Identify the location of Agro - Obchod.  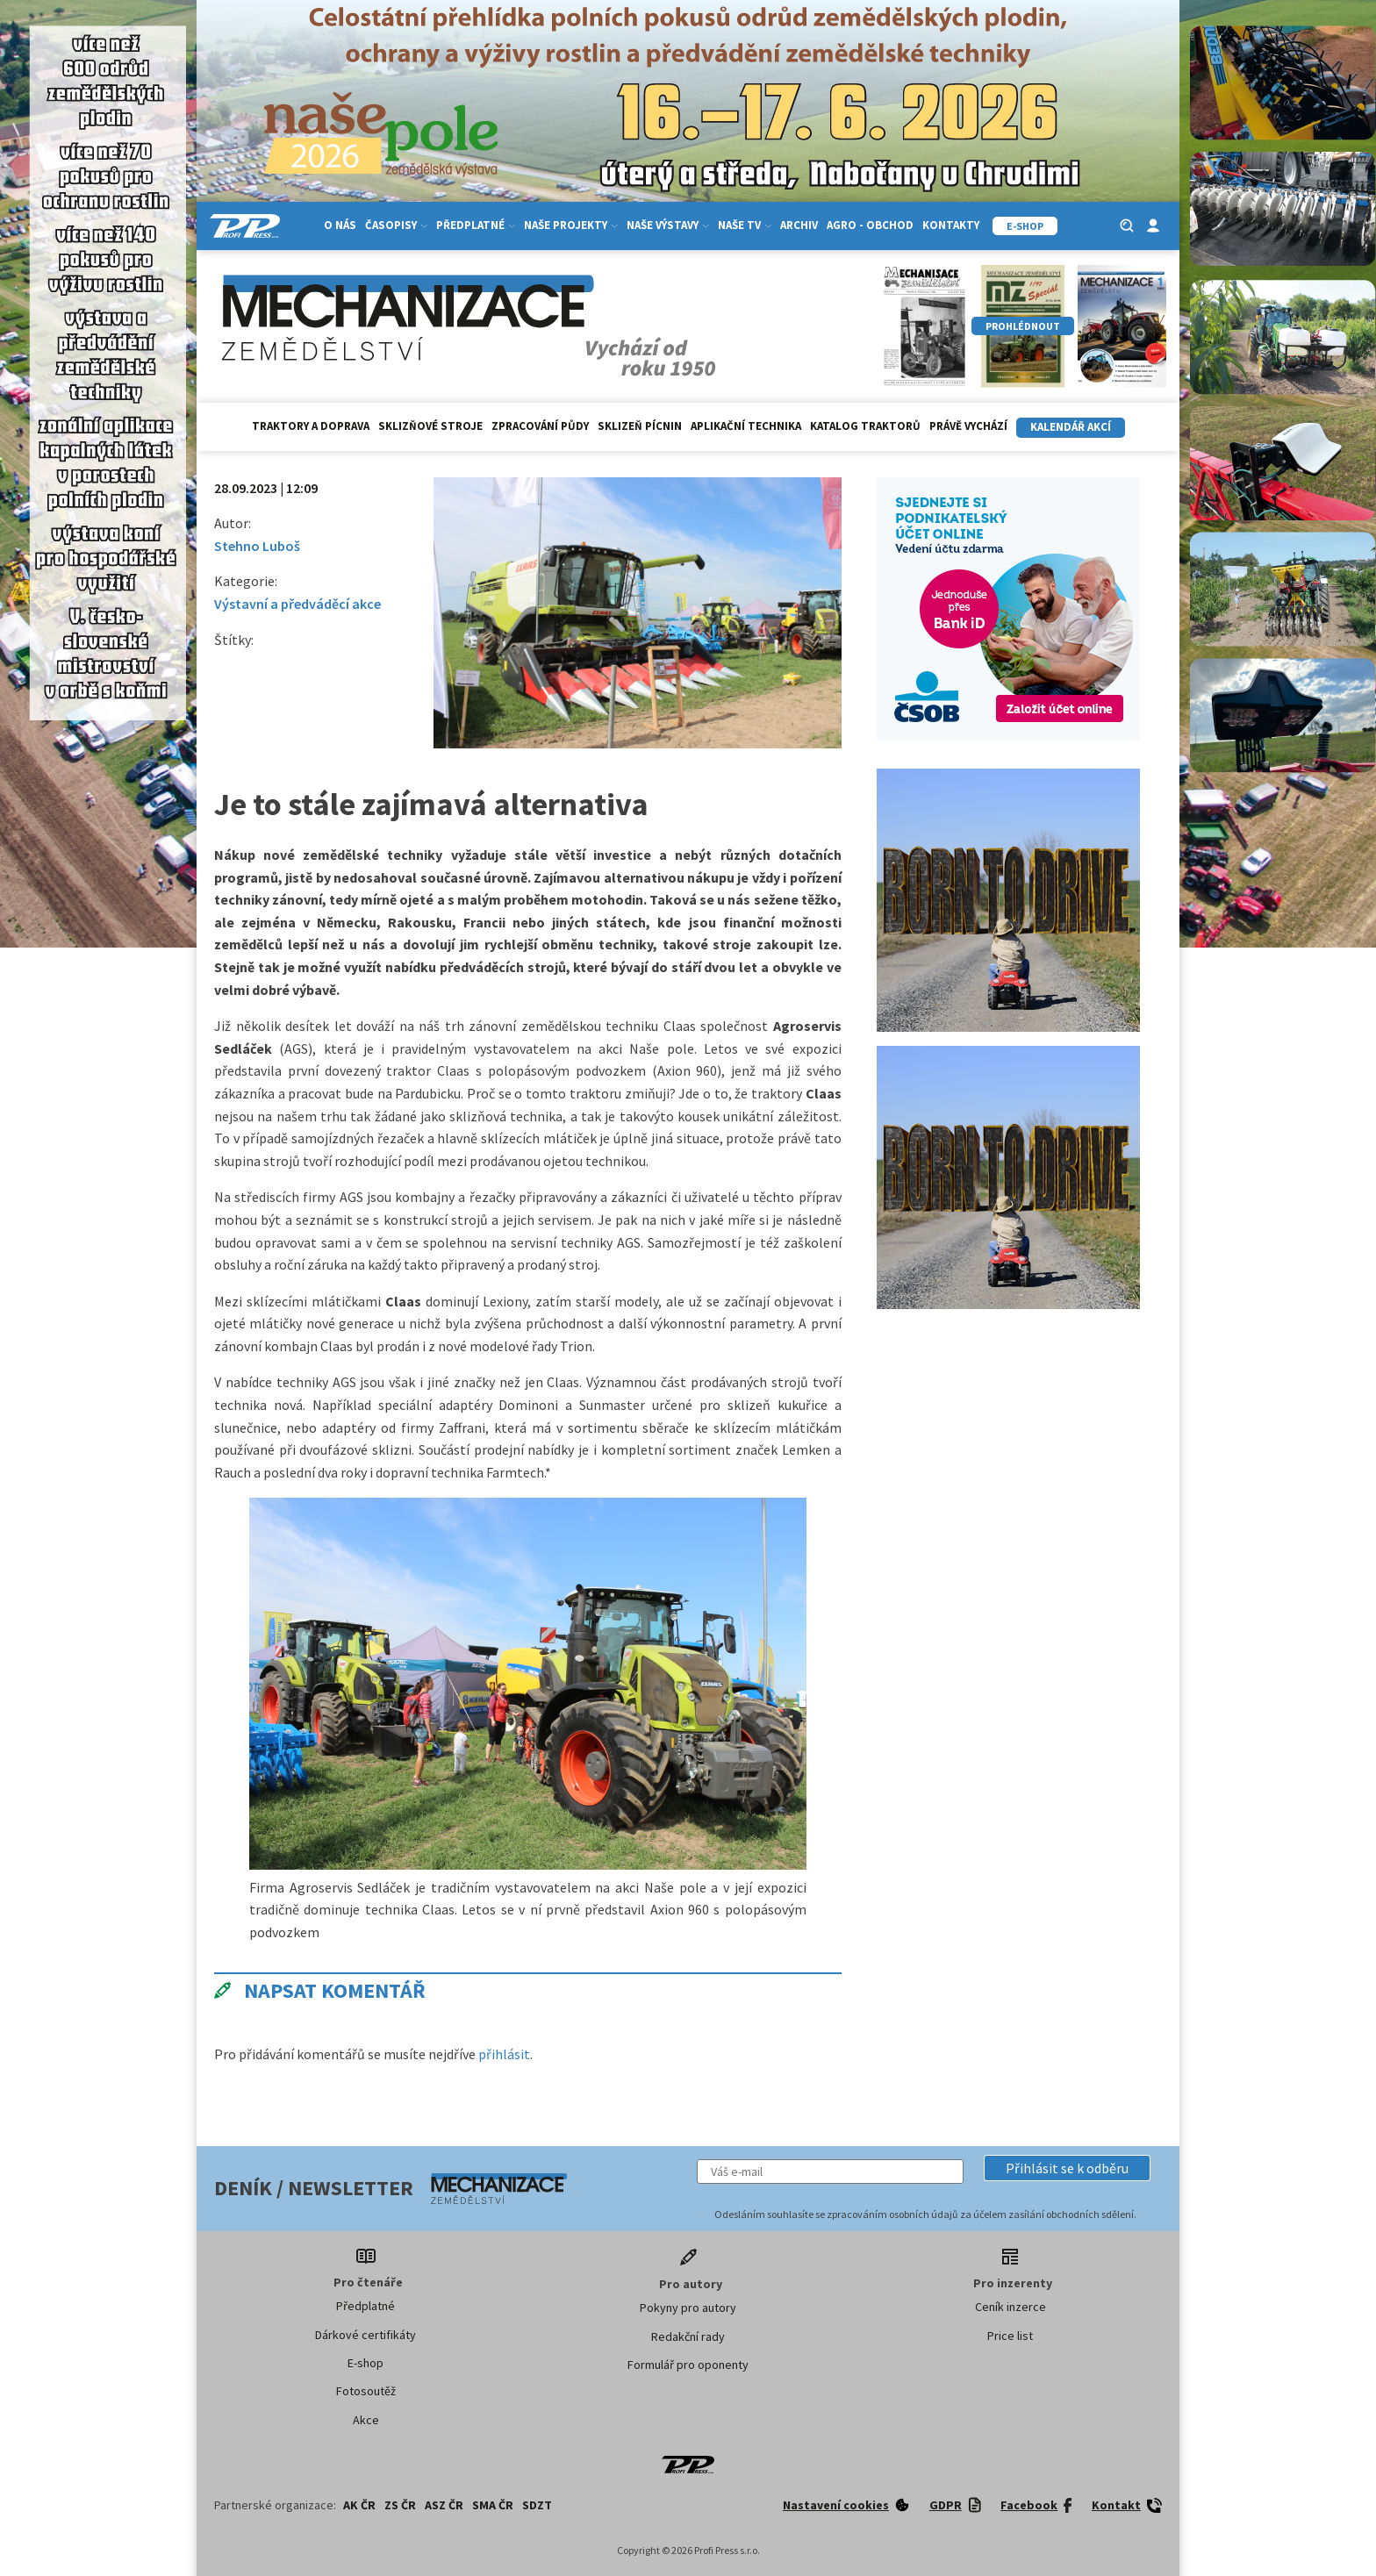
(870, 225).